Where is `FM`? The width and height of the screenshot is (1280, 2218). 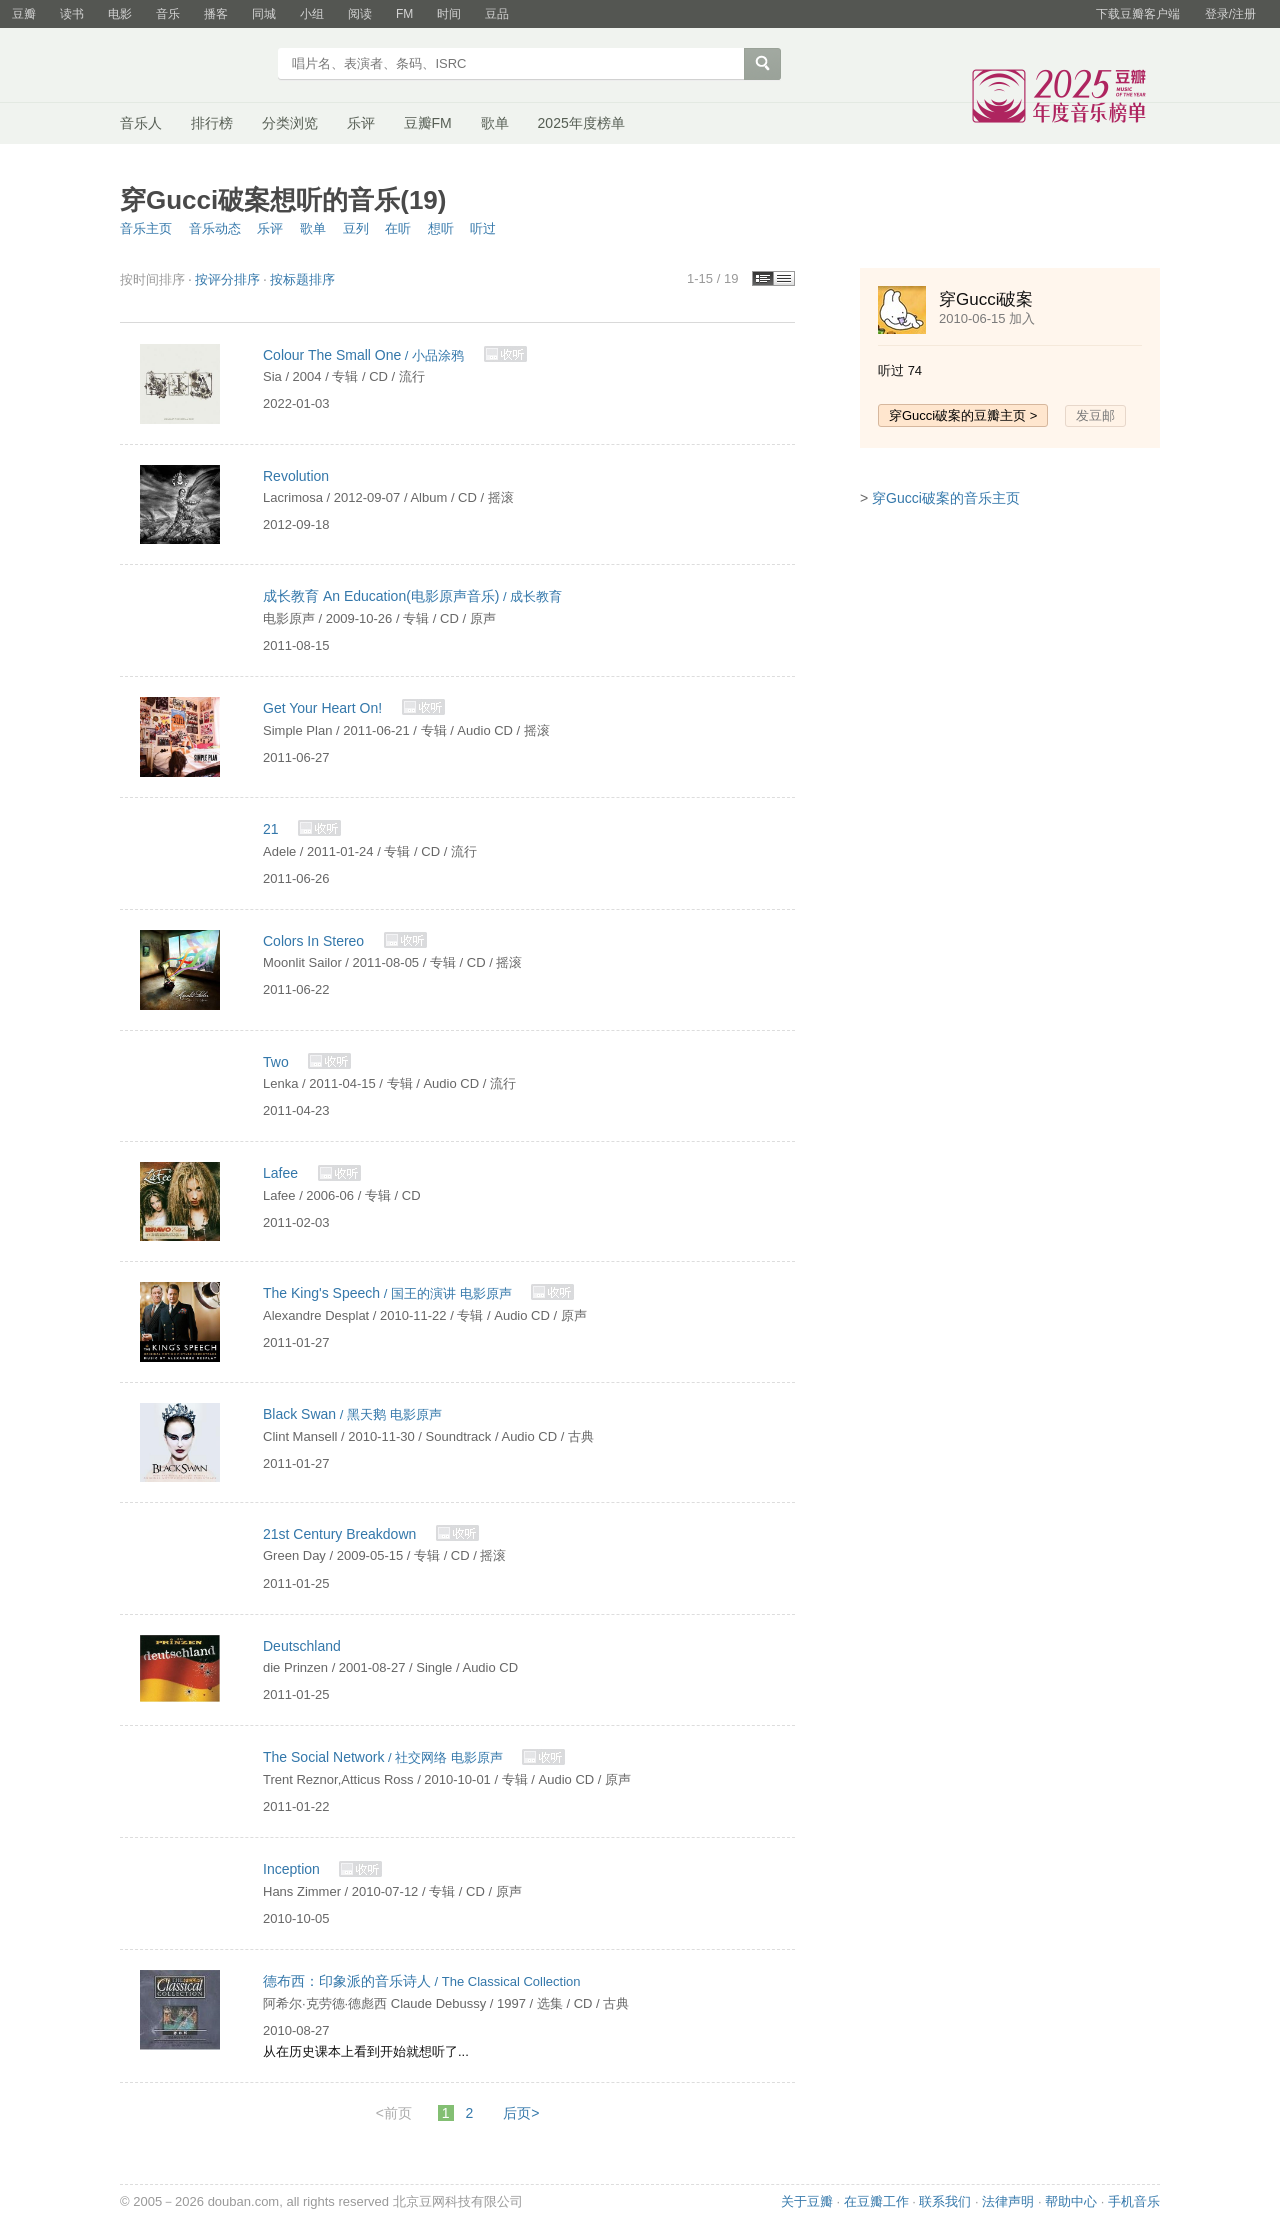
FM is located at coordinates (404, 14).